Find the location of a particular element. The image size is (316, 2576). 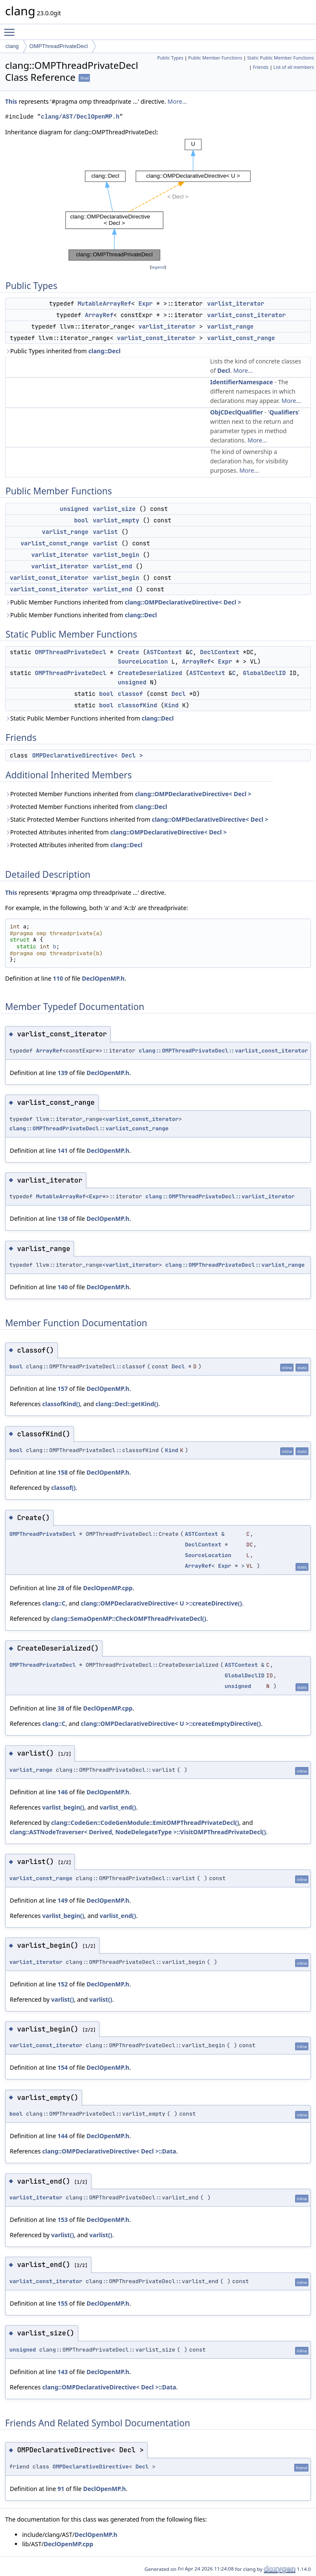

Kind is located at coordinates (171, 705).